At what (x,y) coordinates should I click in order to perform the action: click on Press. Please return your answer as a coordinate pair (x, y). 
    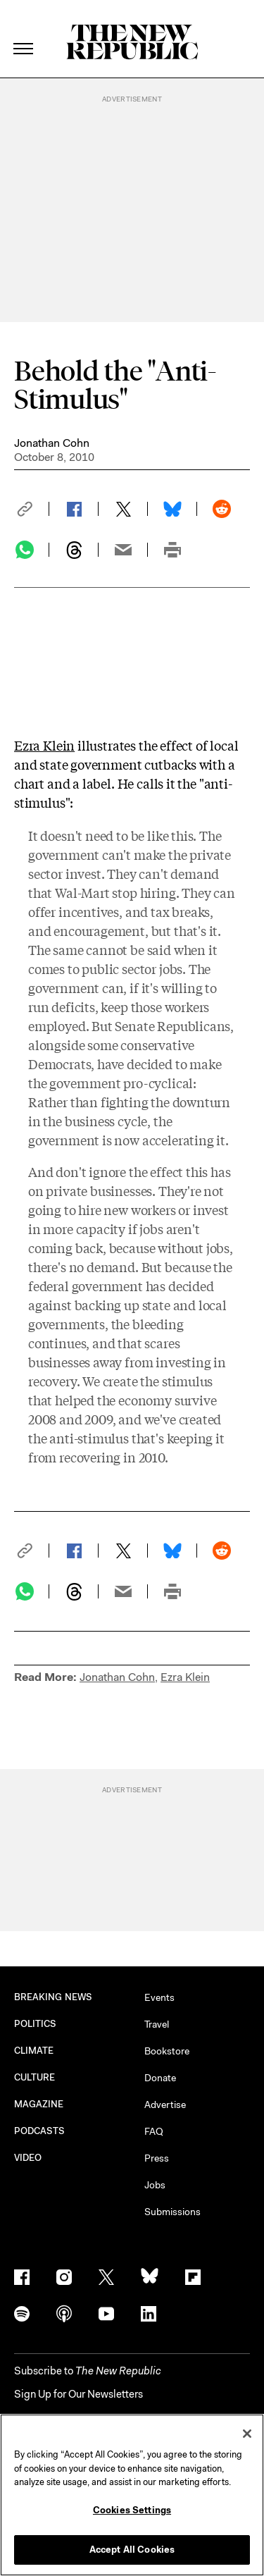
    Looking at the image, I should click on (156, 2158).